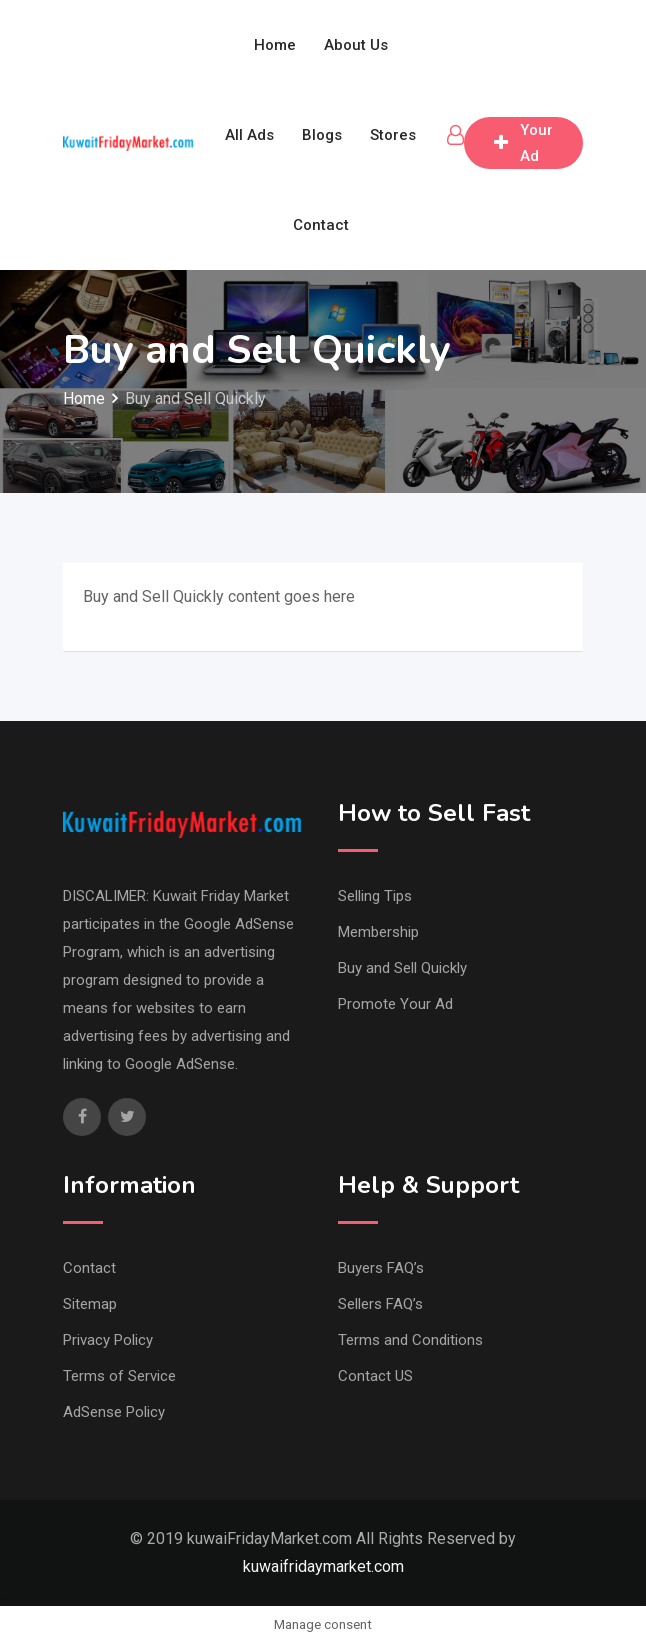 This screenshot has height=1644, width=646. Describe the element at coordinates (114, 1412) in the screenshot. I see `AdSense Policy` at that location.